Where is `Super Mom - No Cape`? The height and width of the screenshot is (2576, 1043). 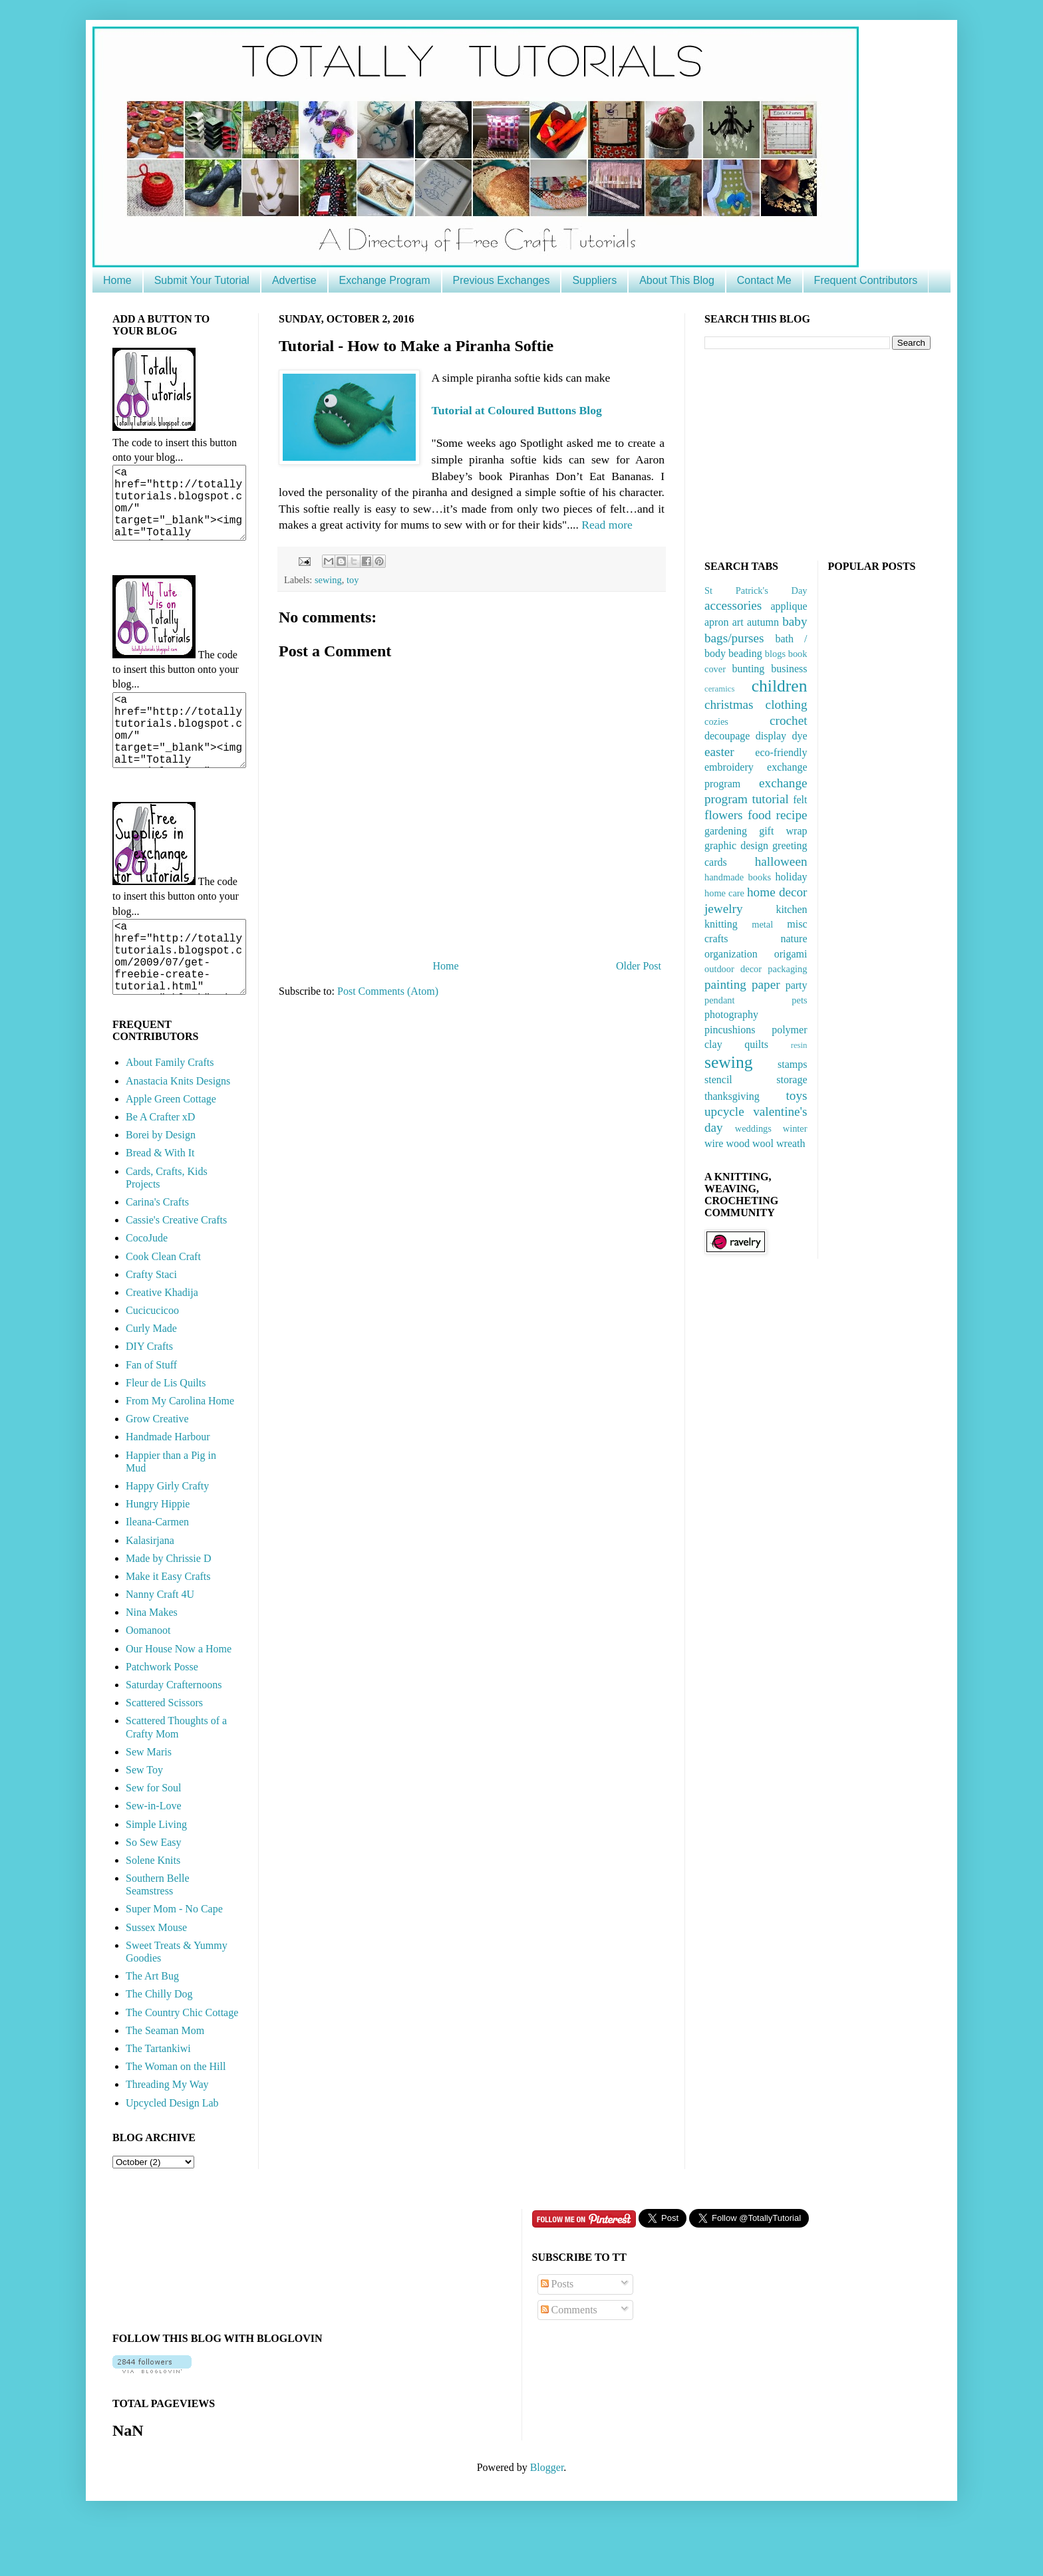 Super Mom - No Cape is located at coordinates (174, 1956).